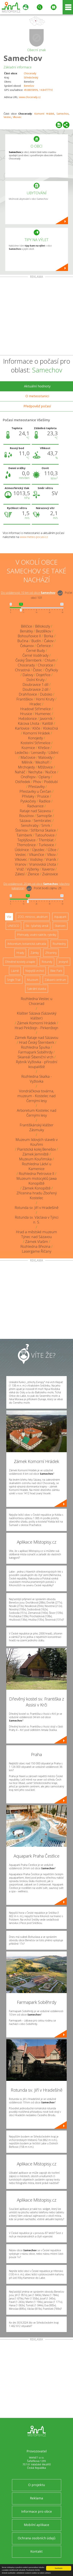 Image resolution: width=73 pixels, height=2576 pixels. I want to click on Hradec, so click(35, 704).